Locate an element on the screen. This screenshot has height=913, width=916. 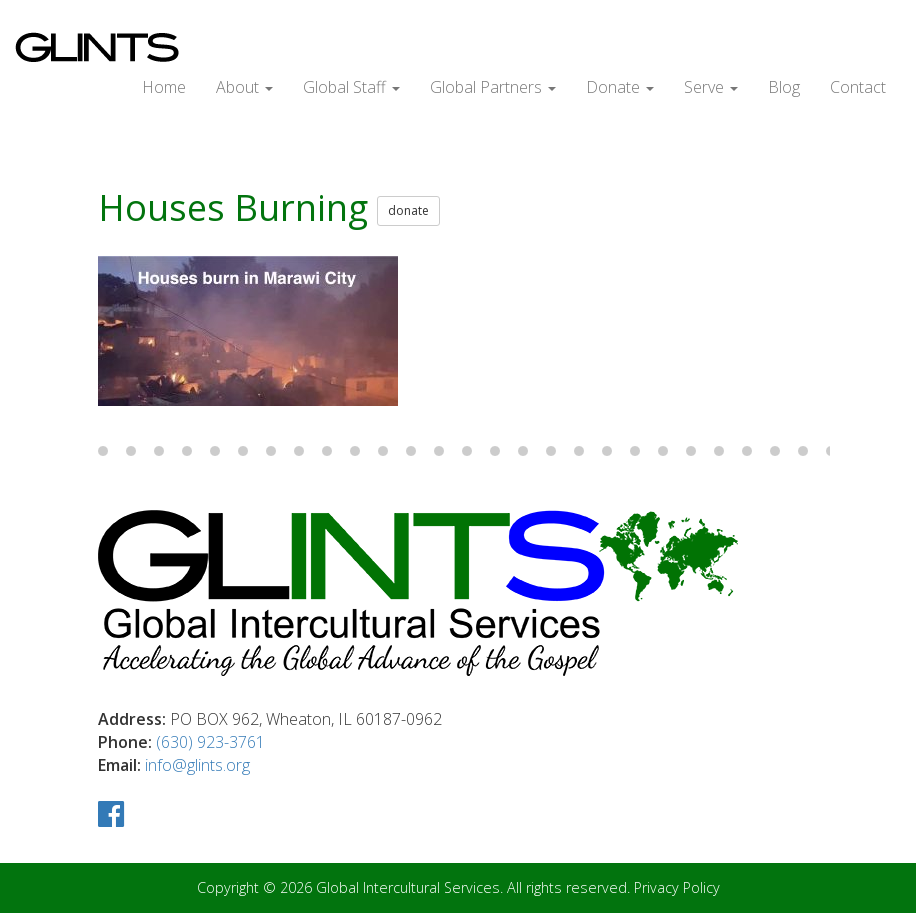
info@glints.org is located at coordinates (197, 765).